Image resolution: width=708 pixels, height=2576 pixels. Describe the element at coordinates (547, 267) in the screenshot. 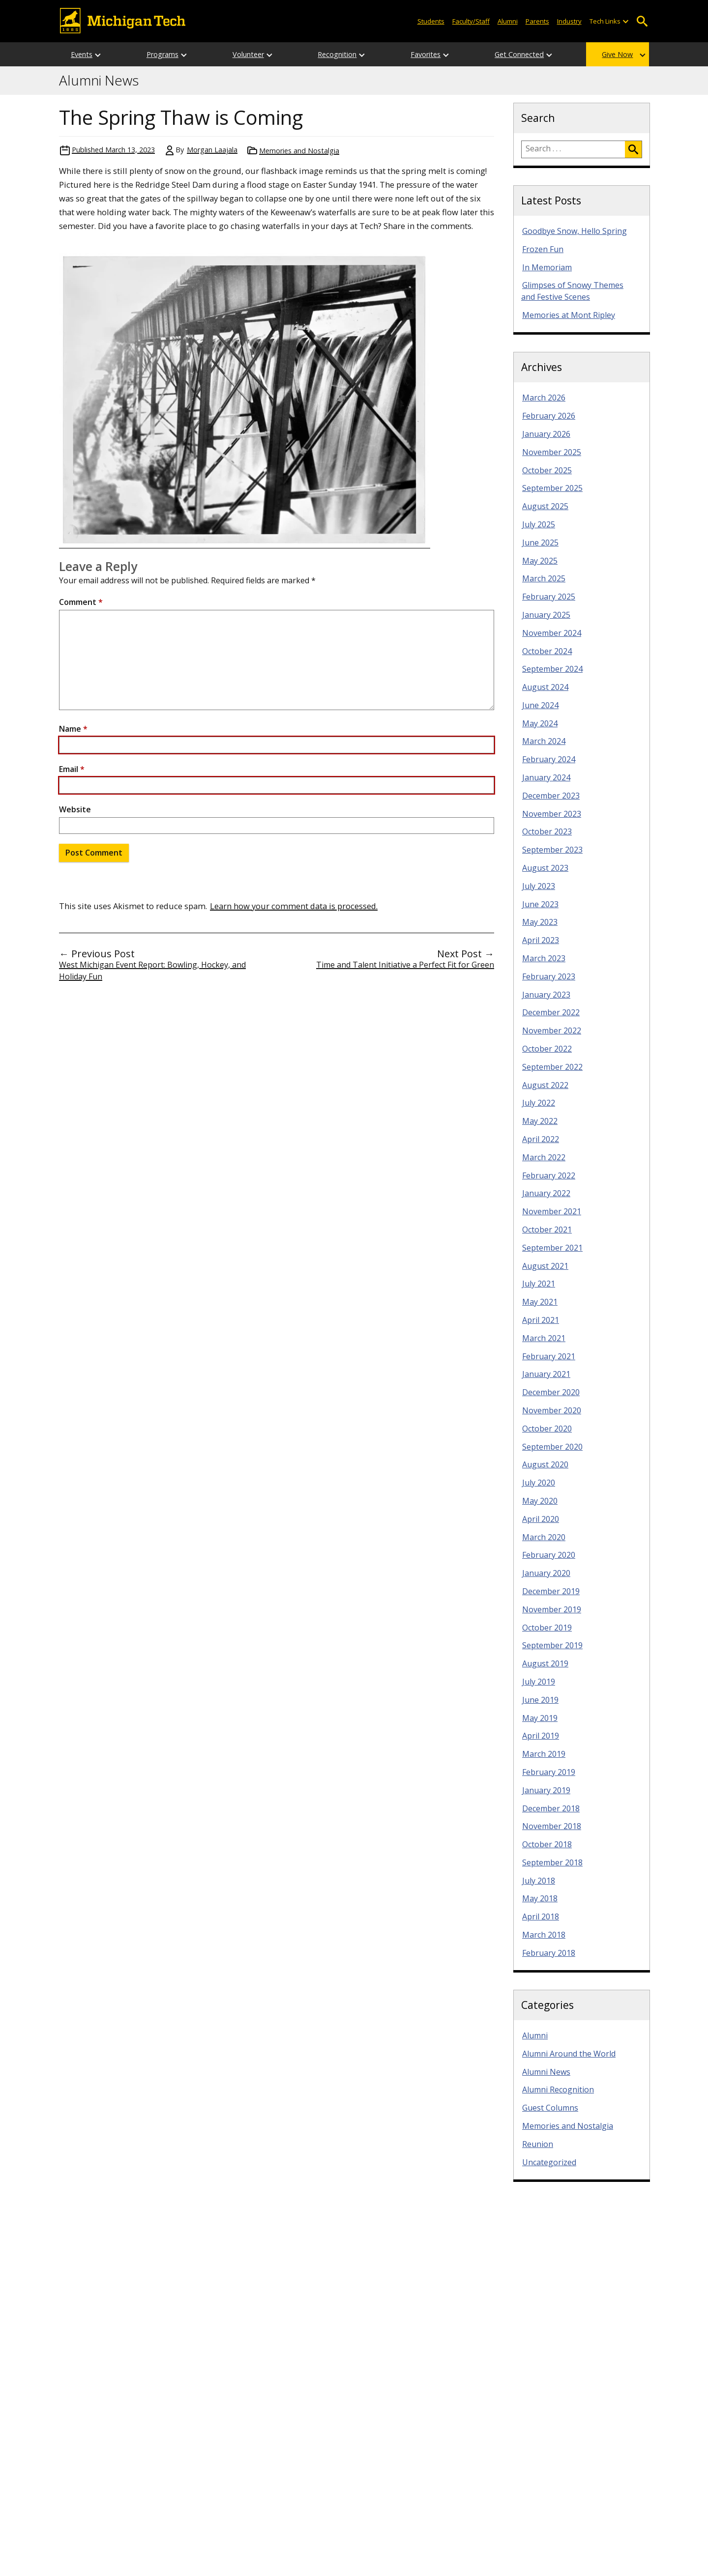

I see `In Memoriam` at that location.